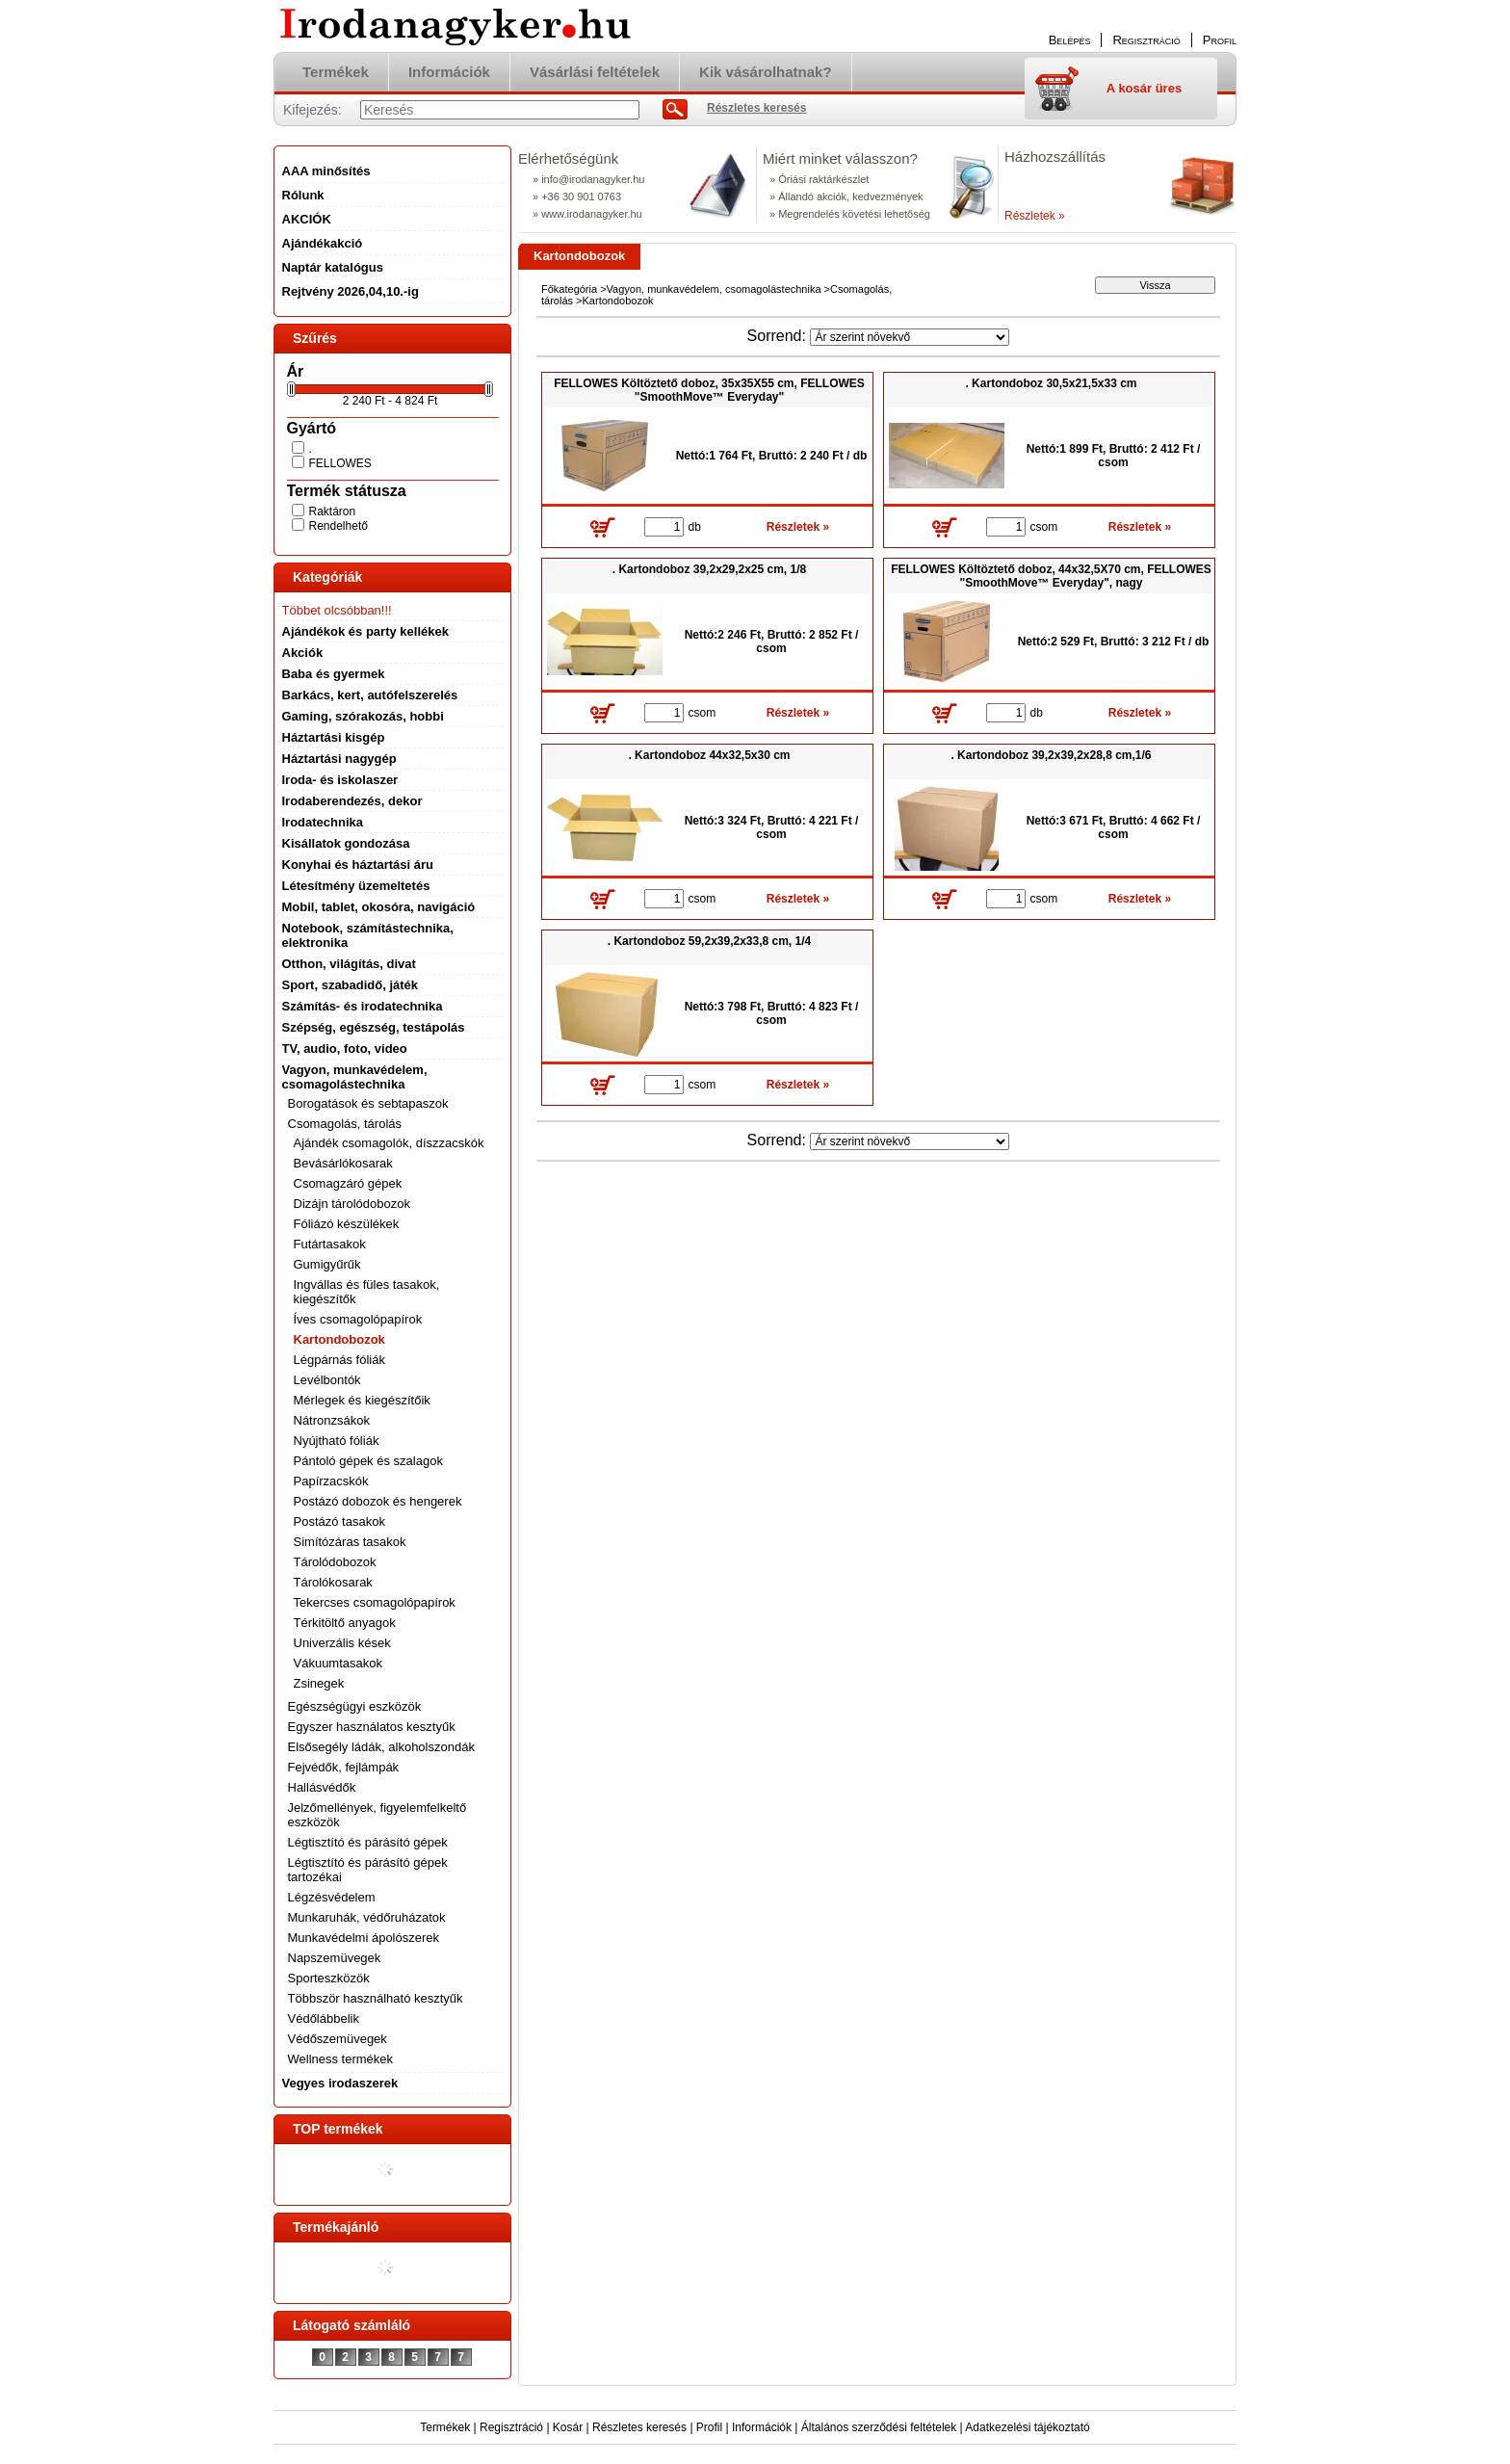  I want to click on Egyszer használatos kesztyűk, so click(372, 1726).